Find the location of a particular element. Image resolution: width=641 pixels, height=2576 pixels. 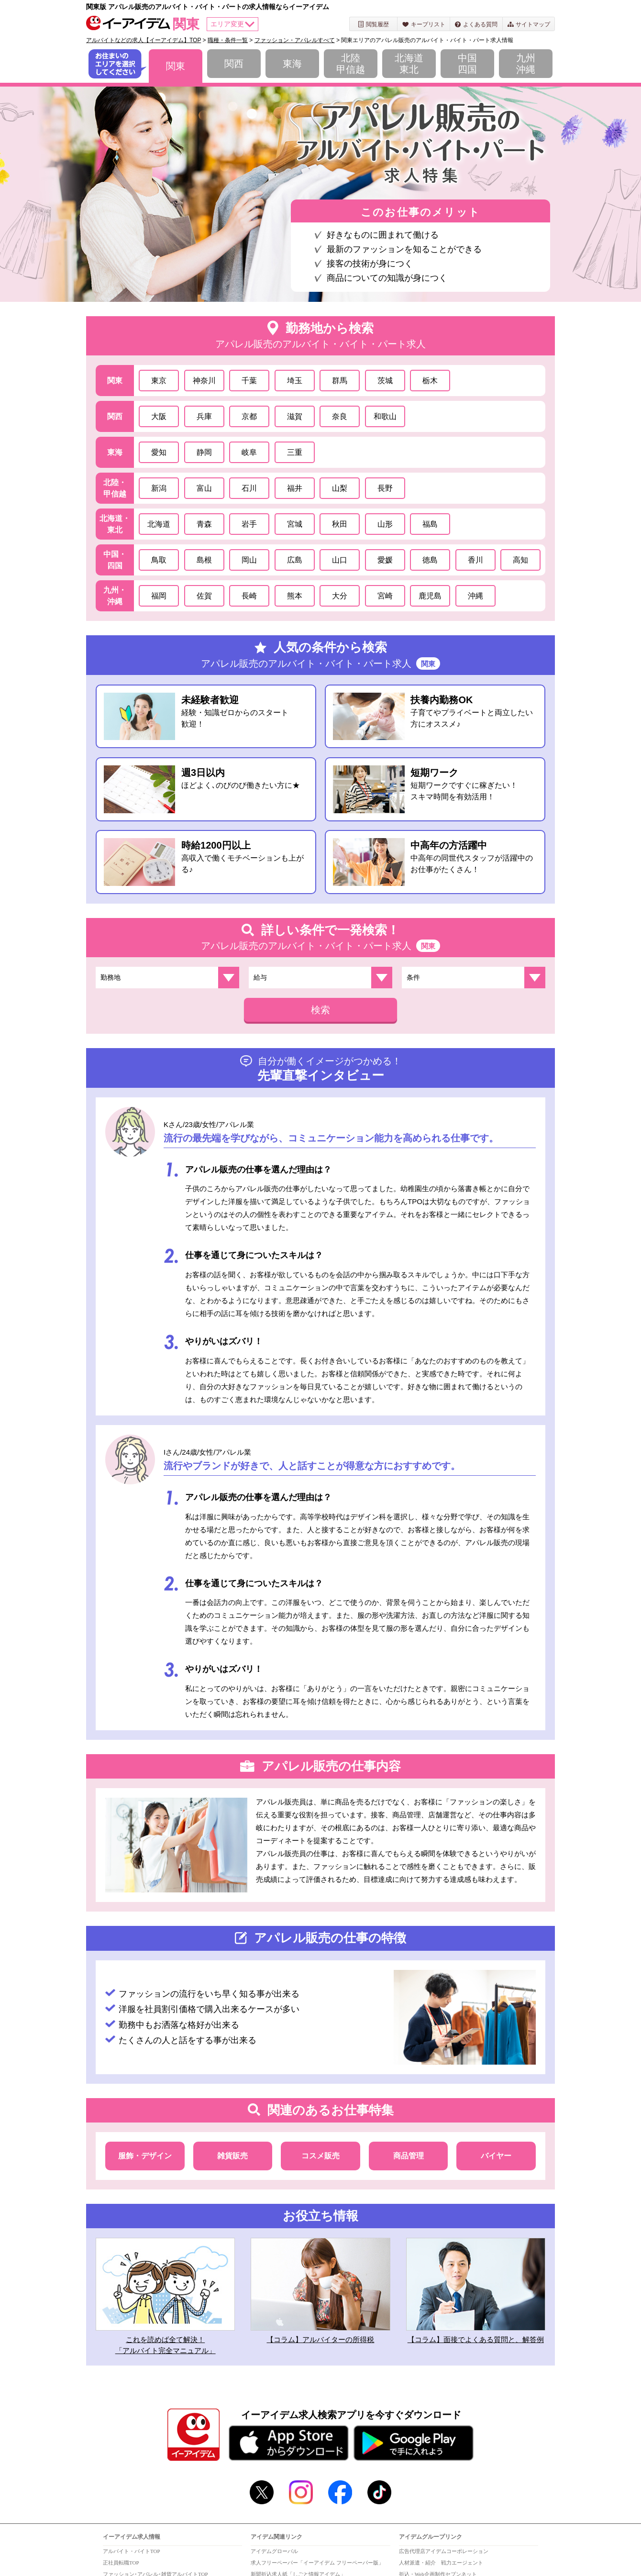

埼玉 is located at coordinates (294, 380).